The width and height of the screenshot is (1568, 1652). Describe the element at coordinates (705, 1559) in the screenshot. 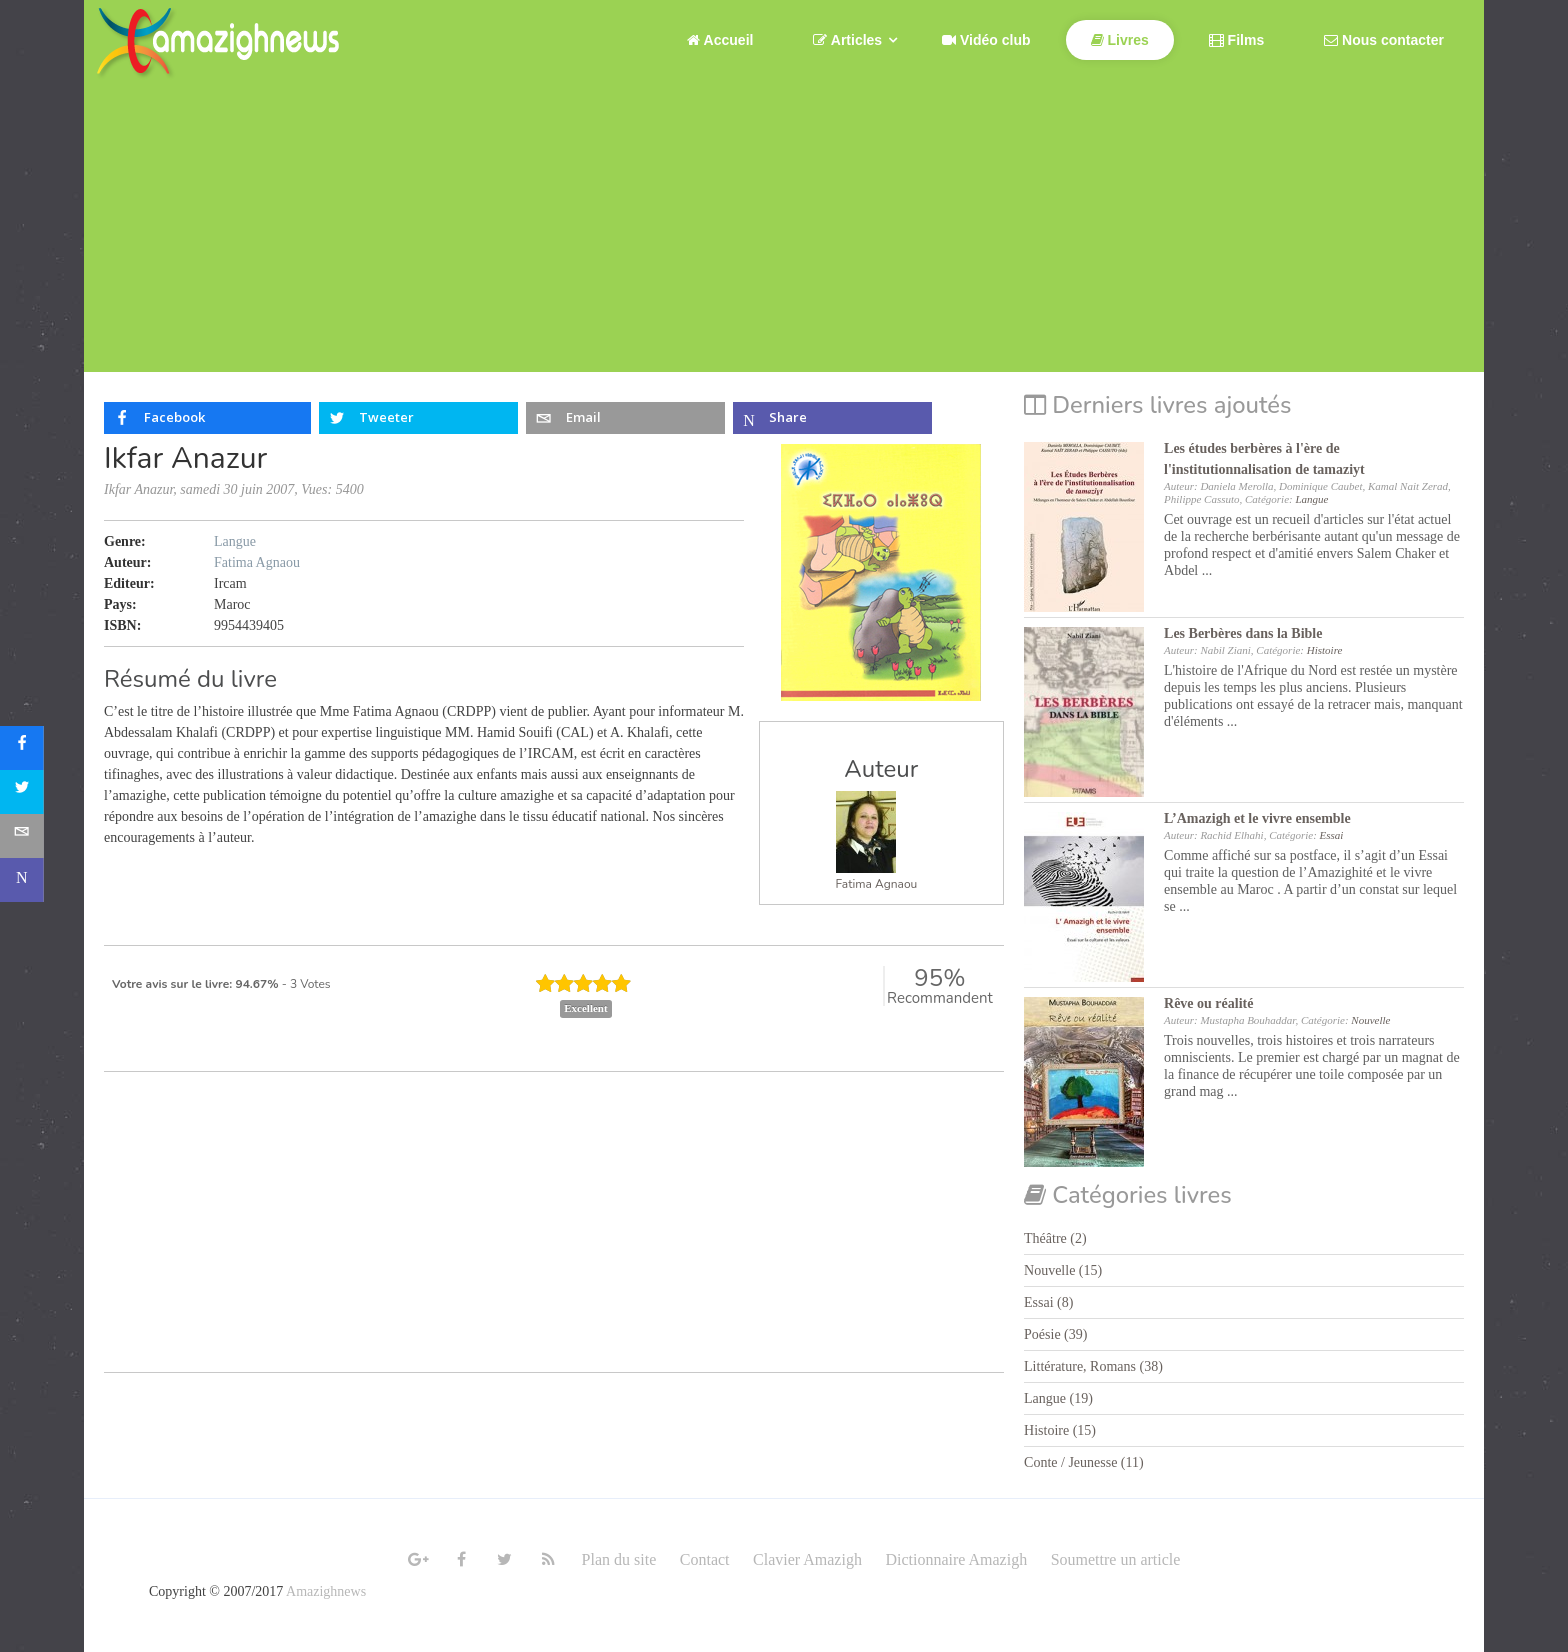

I see `Contact` at that location.